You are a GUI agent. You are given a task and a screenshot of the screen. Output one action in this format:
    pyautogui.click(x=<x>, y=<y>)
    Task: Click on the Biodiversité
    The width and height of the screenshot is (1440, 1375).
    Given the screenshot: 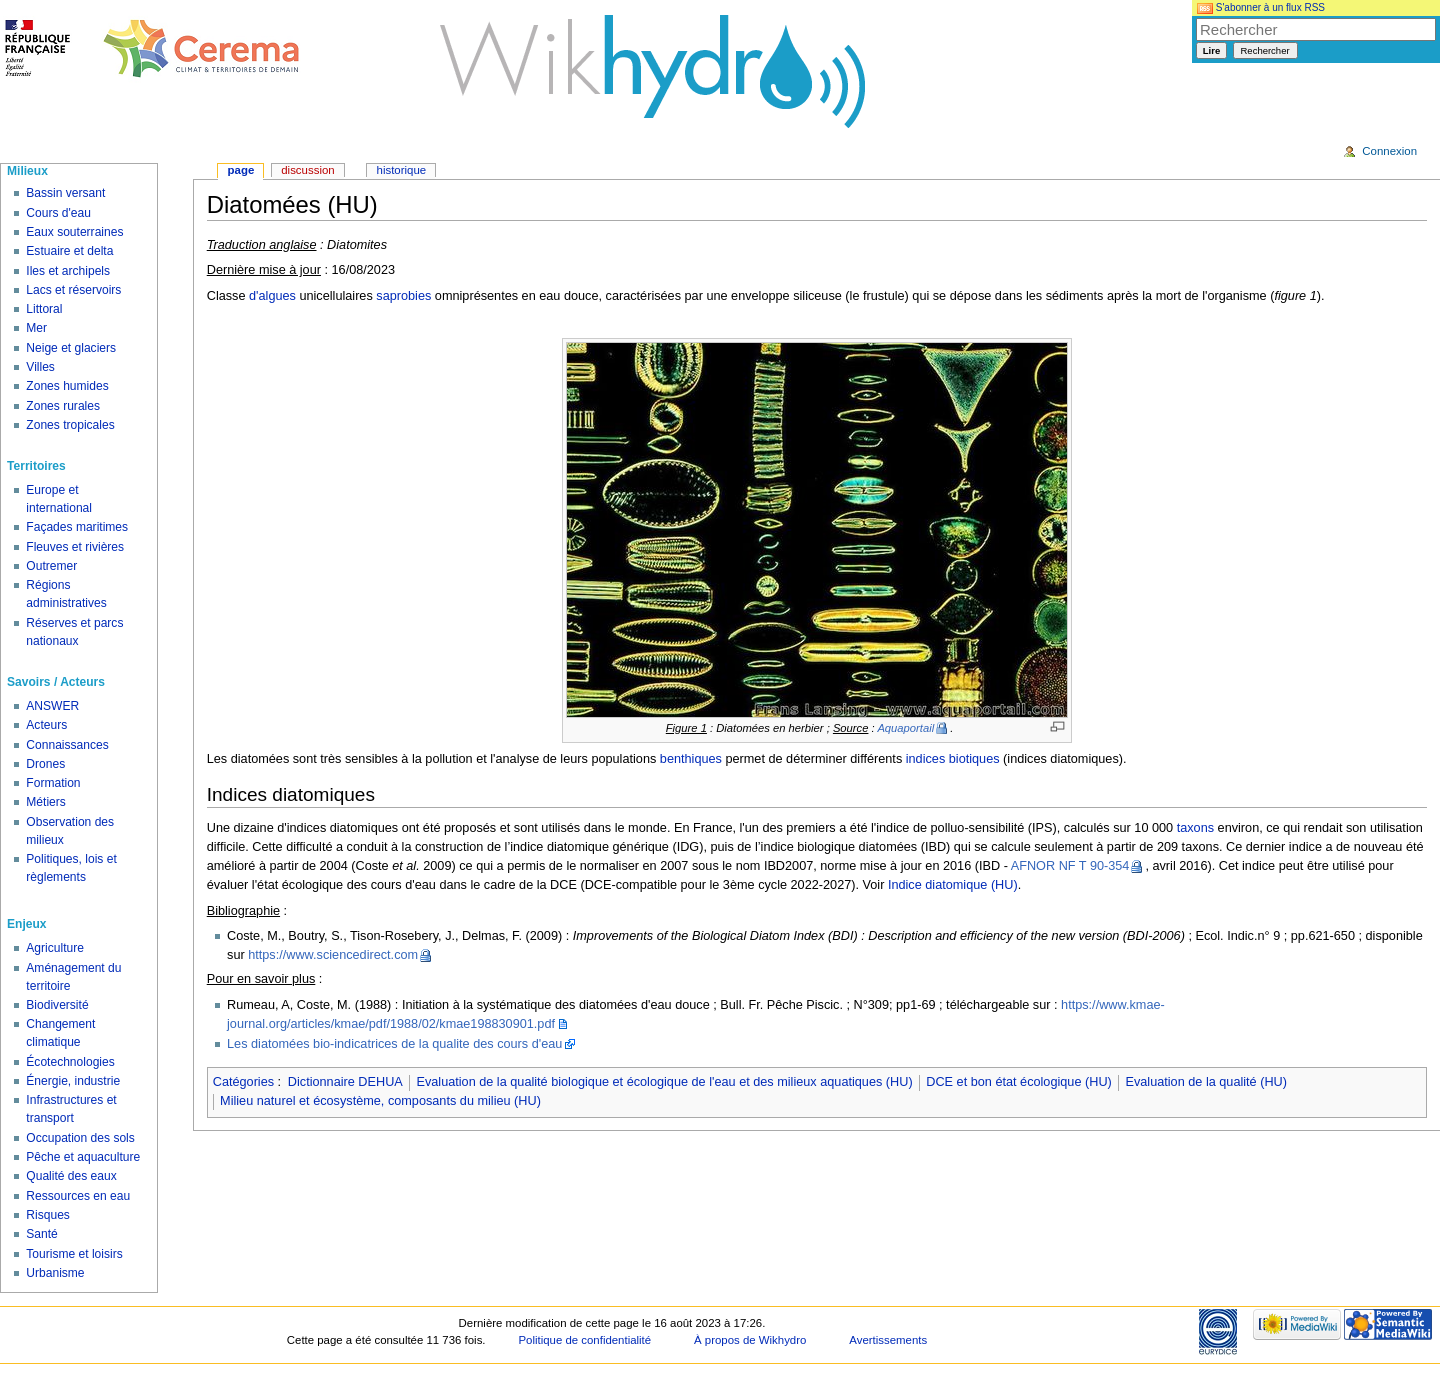 What is the action you would take?
    pyautogui.click(x=57, y=1005)
    